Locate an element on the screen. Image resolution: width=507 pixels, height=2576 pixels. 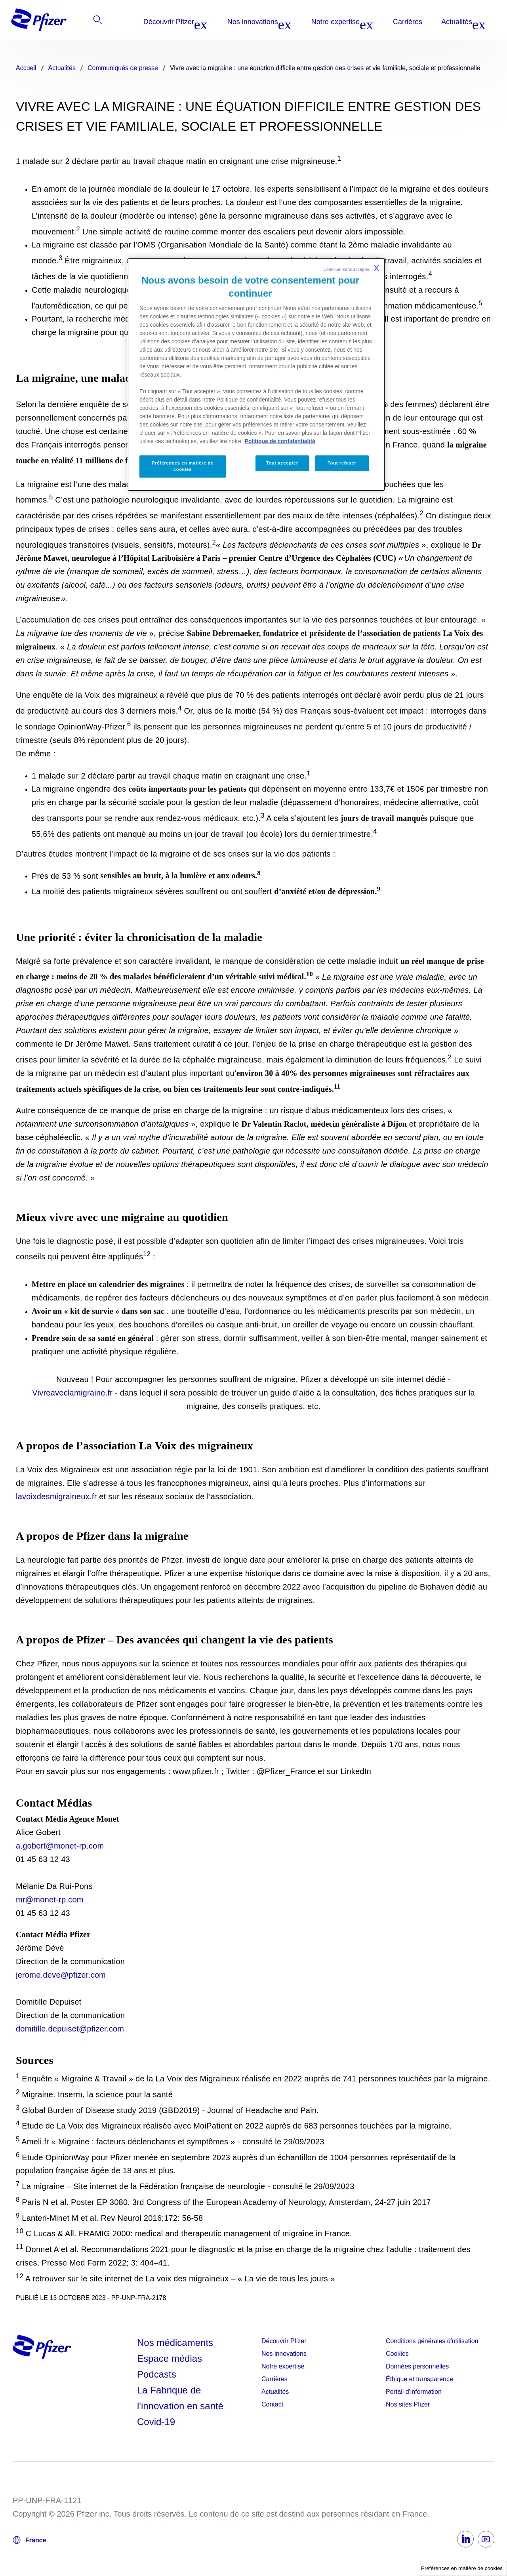
a.gobert@monet-rp.com is located at coordinates (60, 1845).